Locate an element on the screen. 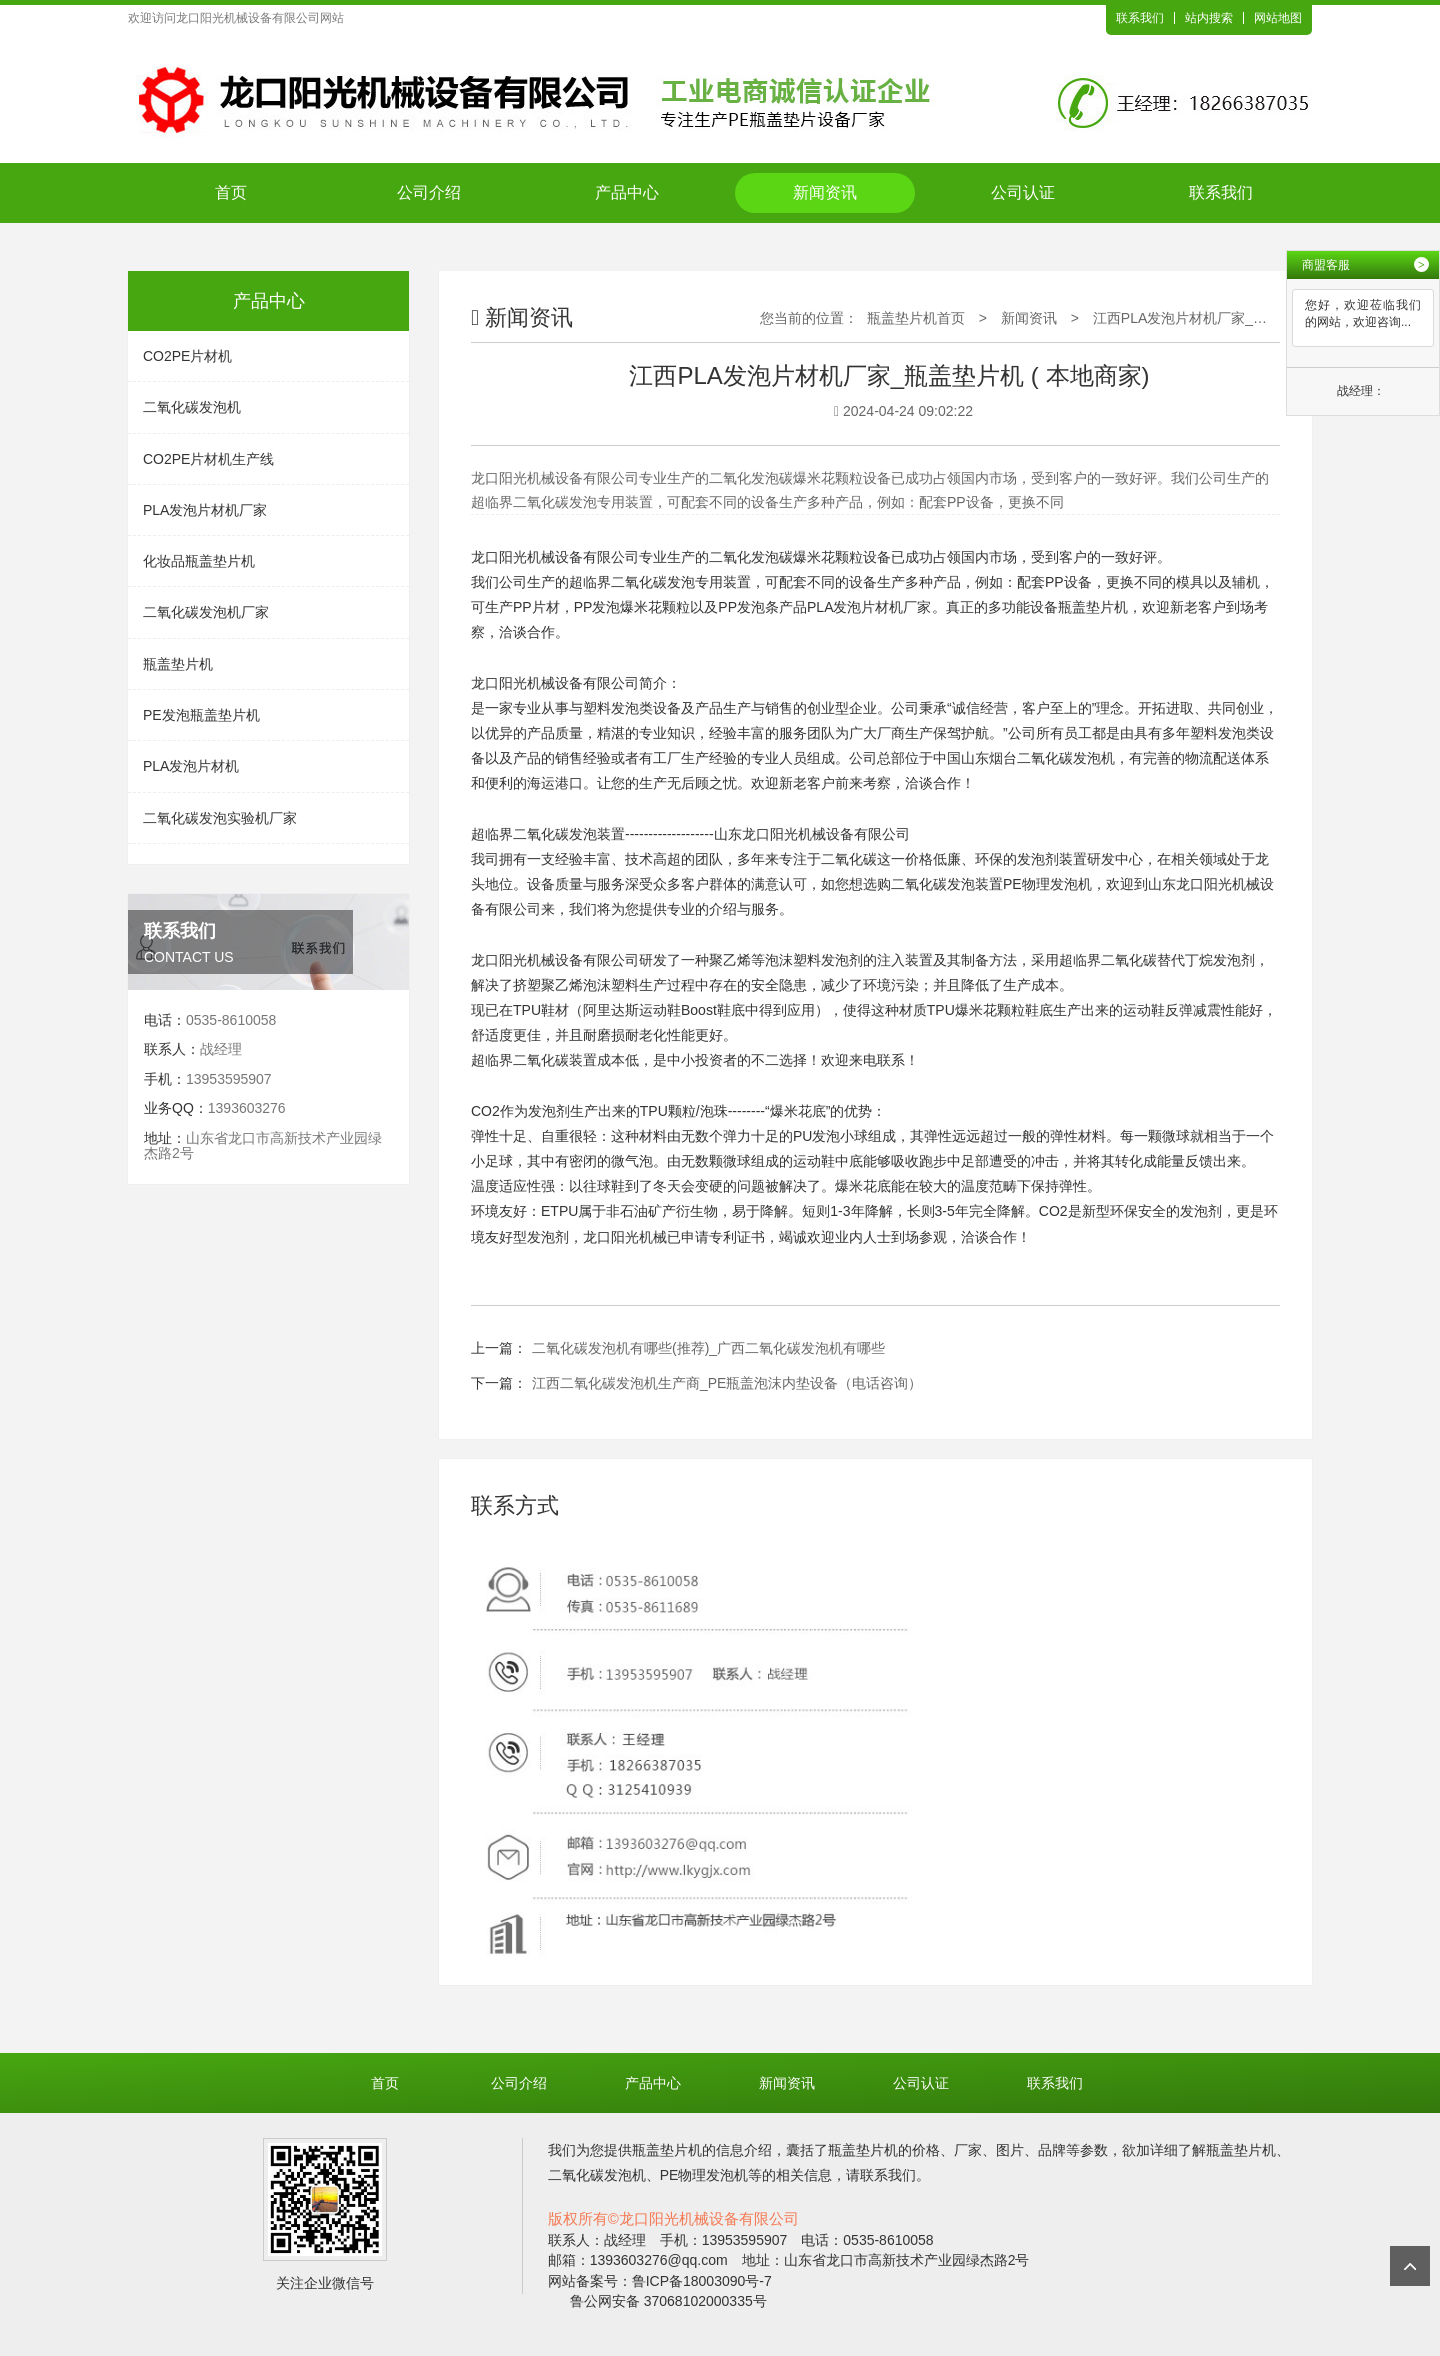 This screenshot has height=2356, width=1440. 二氧化碳发泡机有哪些(推荐)_广西二氧化碳发泡机有哪些 is located at coordinates (708, 1348).